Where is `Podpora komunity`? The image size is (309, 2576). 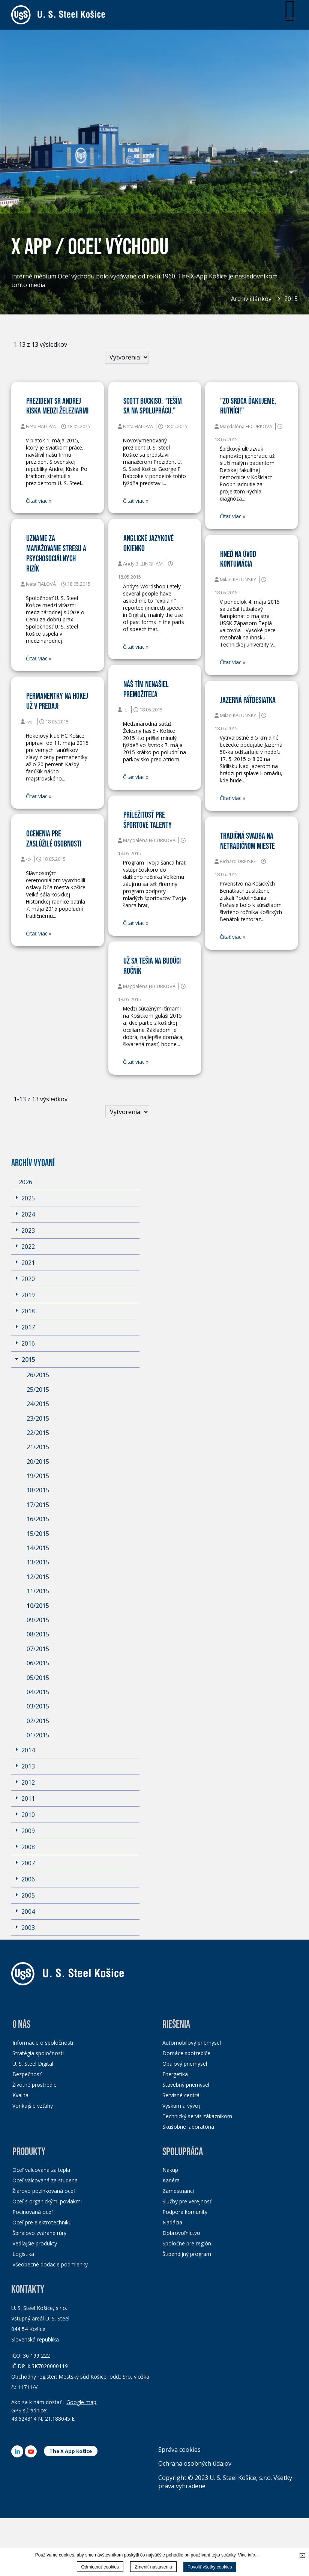 Podpora komunity is located at coordinates (184, 2211).